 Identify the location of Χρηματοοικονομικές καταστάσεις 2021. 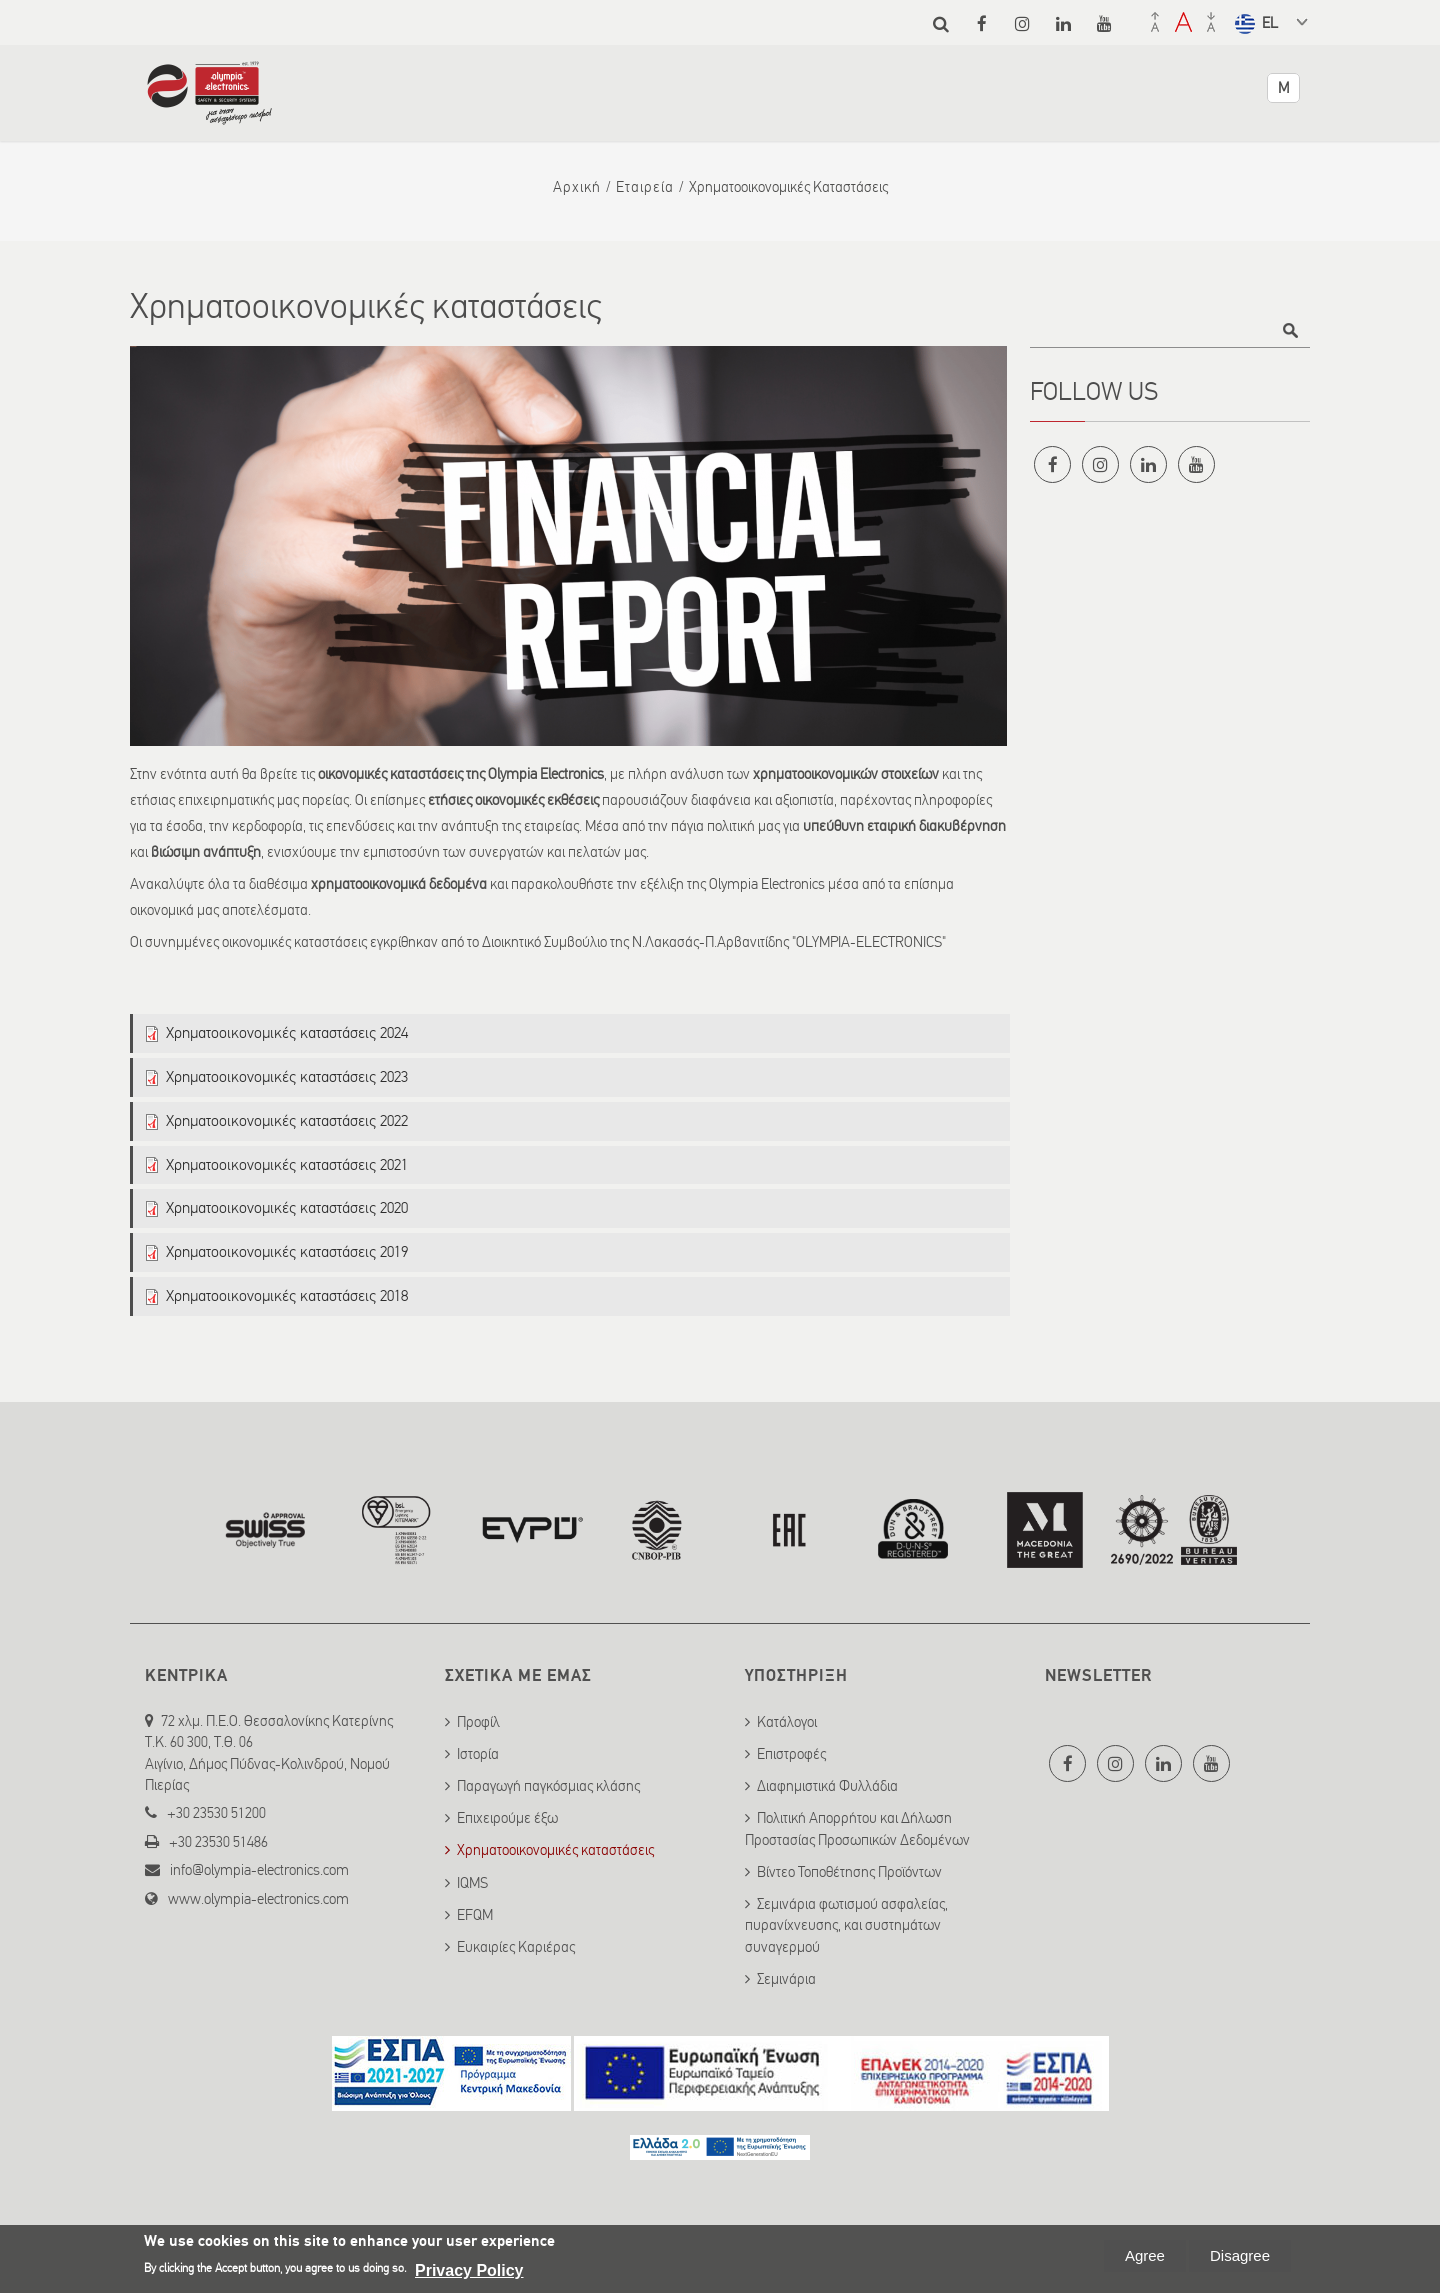
(287, 1164).